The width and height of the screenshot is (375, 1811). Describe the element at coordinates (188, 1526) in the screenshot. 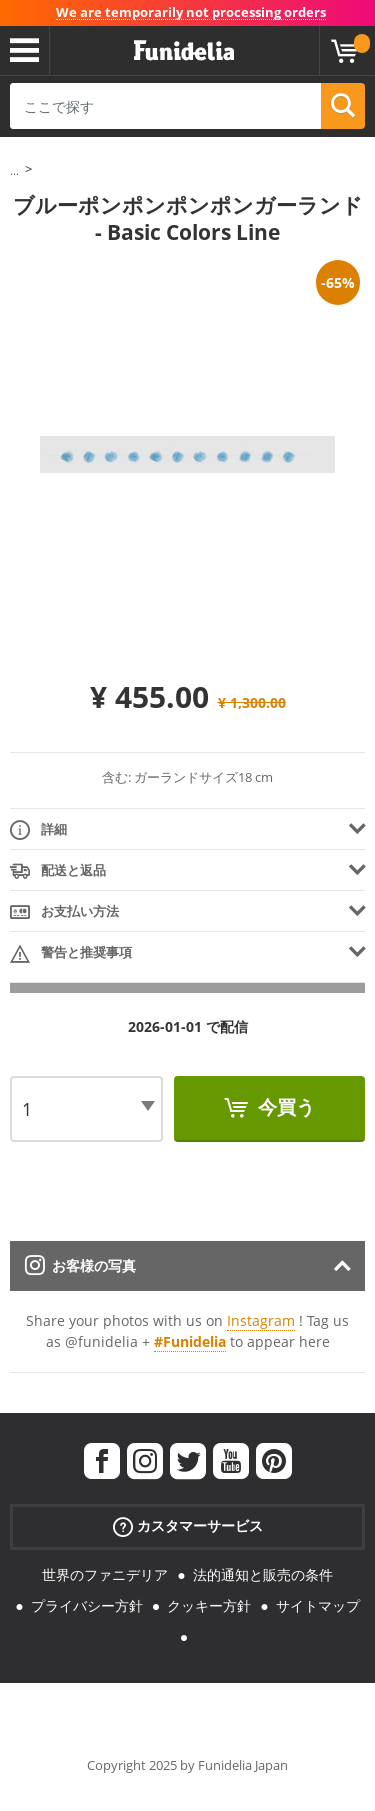

I see `カスタマーサービス` at that location.